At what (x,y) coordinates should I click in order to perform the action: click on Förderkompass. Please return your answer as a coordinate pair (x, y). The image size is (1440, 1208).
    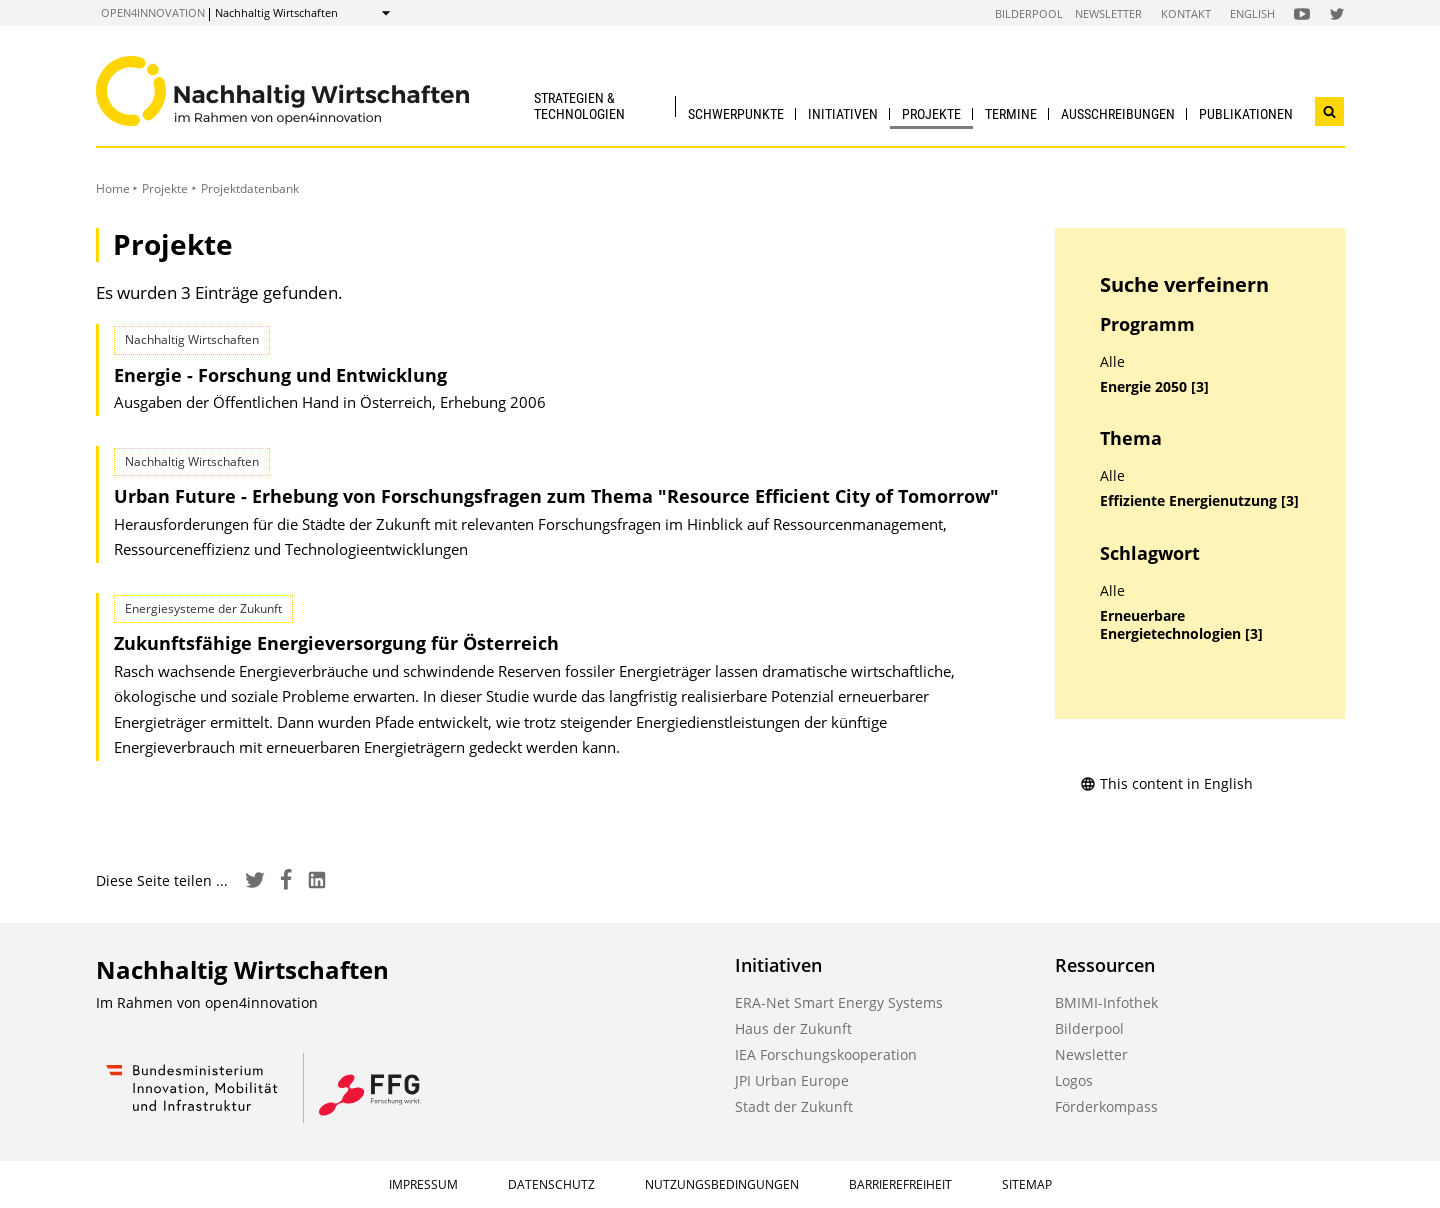
    Looking at the image, I should click on (1106, 1106).